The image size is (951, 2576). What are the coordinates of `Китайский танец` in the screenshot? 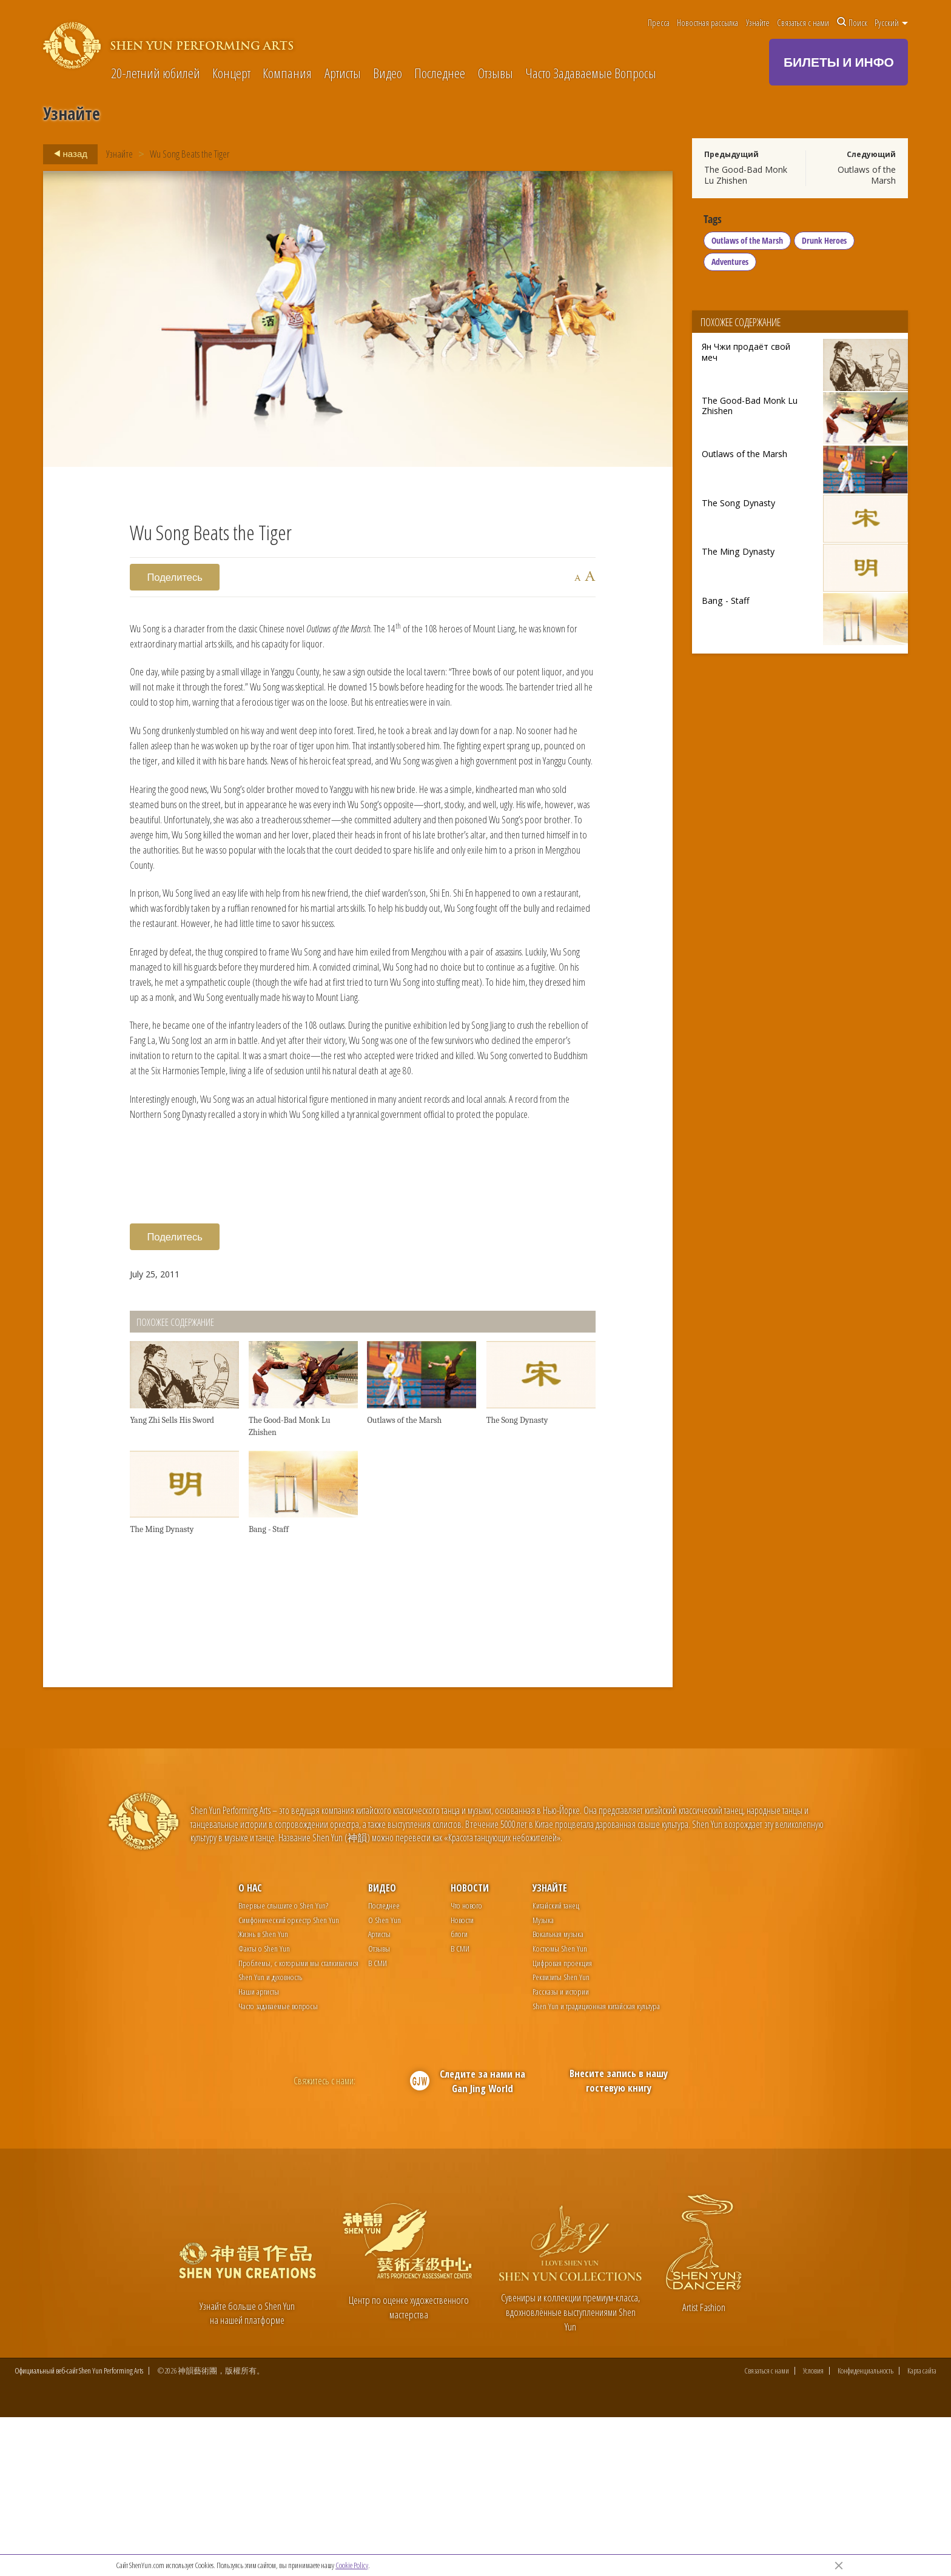 It's located at (556, 2063).